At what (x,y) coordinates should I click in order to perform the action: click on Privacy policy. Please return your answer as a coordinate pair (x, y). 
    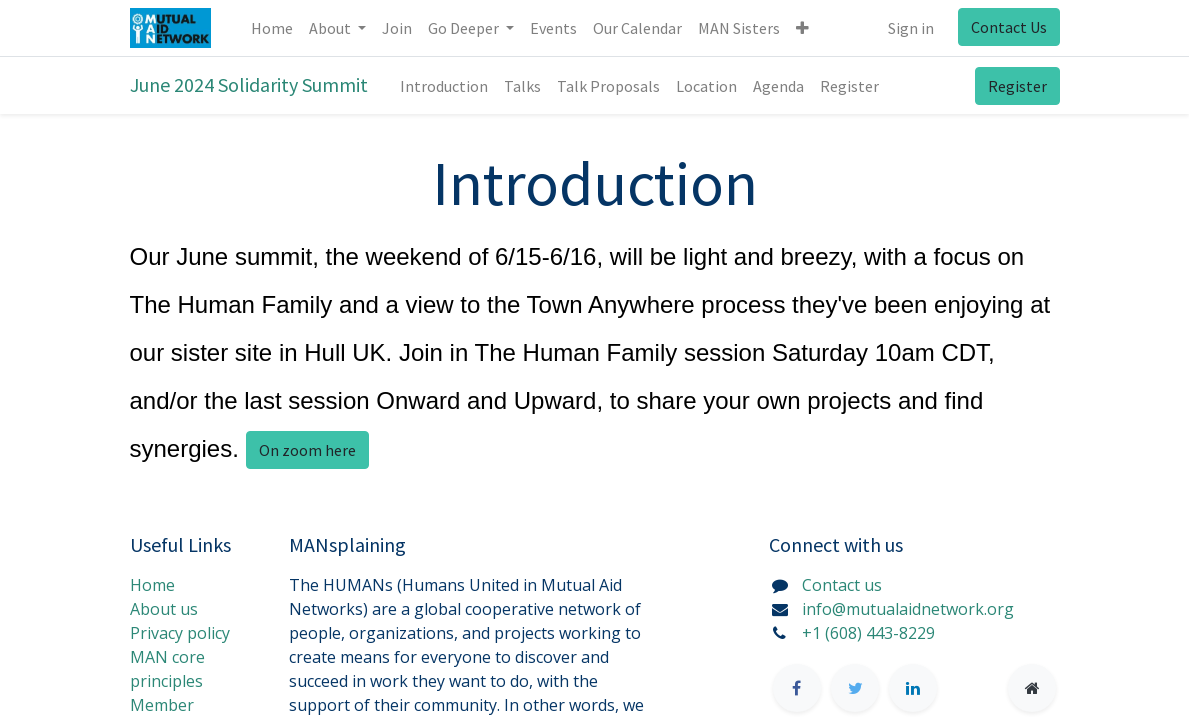
    Looking at the image, I should click on (180, 633).